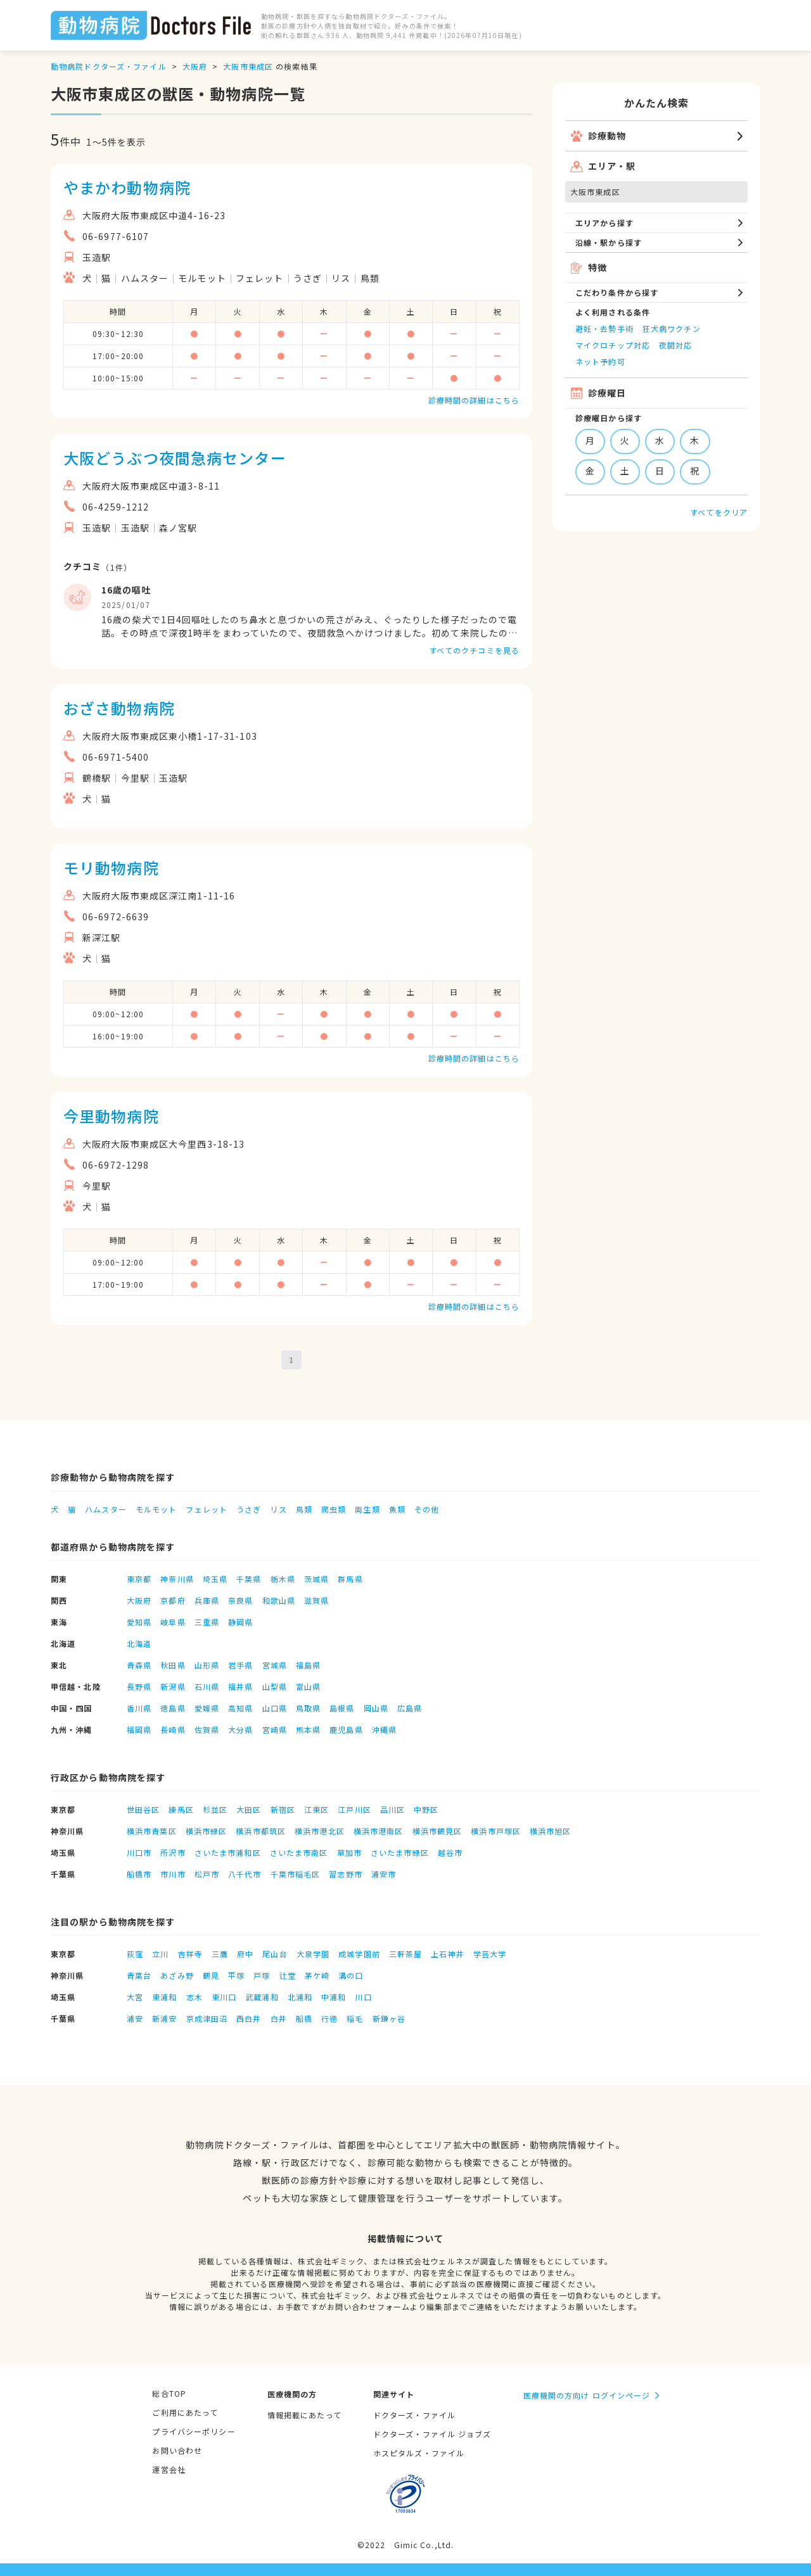  Describe the element at coordinates (333, 1509) in the screenshot. I see `爬虫類` at that location.